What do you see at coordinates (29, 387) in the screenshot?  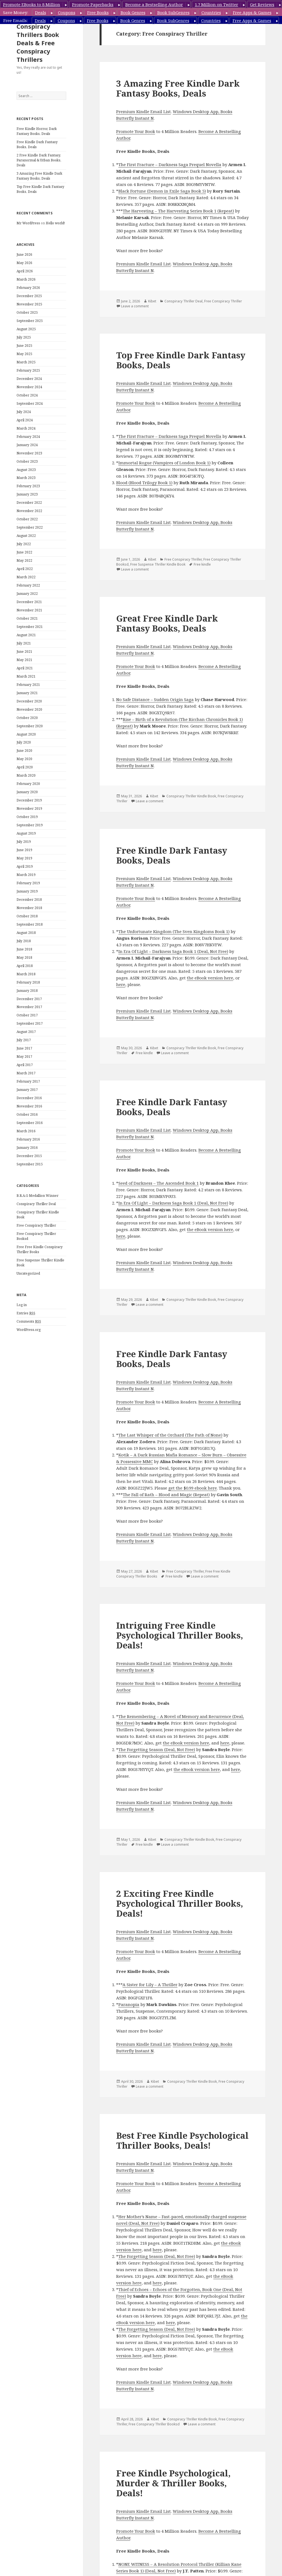 I see `November 2024` at bounding box center [29, 387].